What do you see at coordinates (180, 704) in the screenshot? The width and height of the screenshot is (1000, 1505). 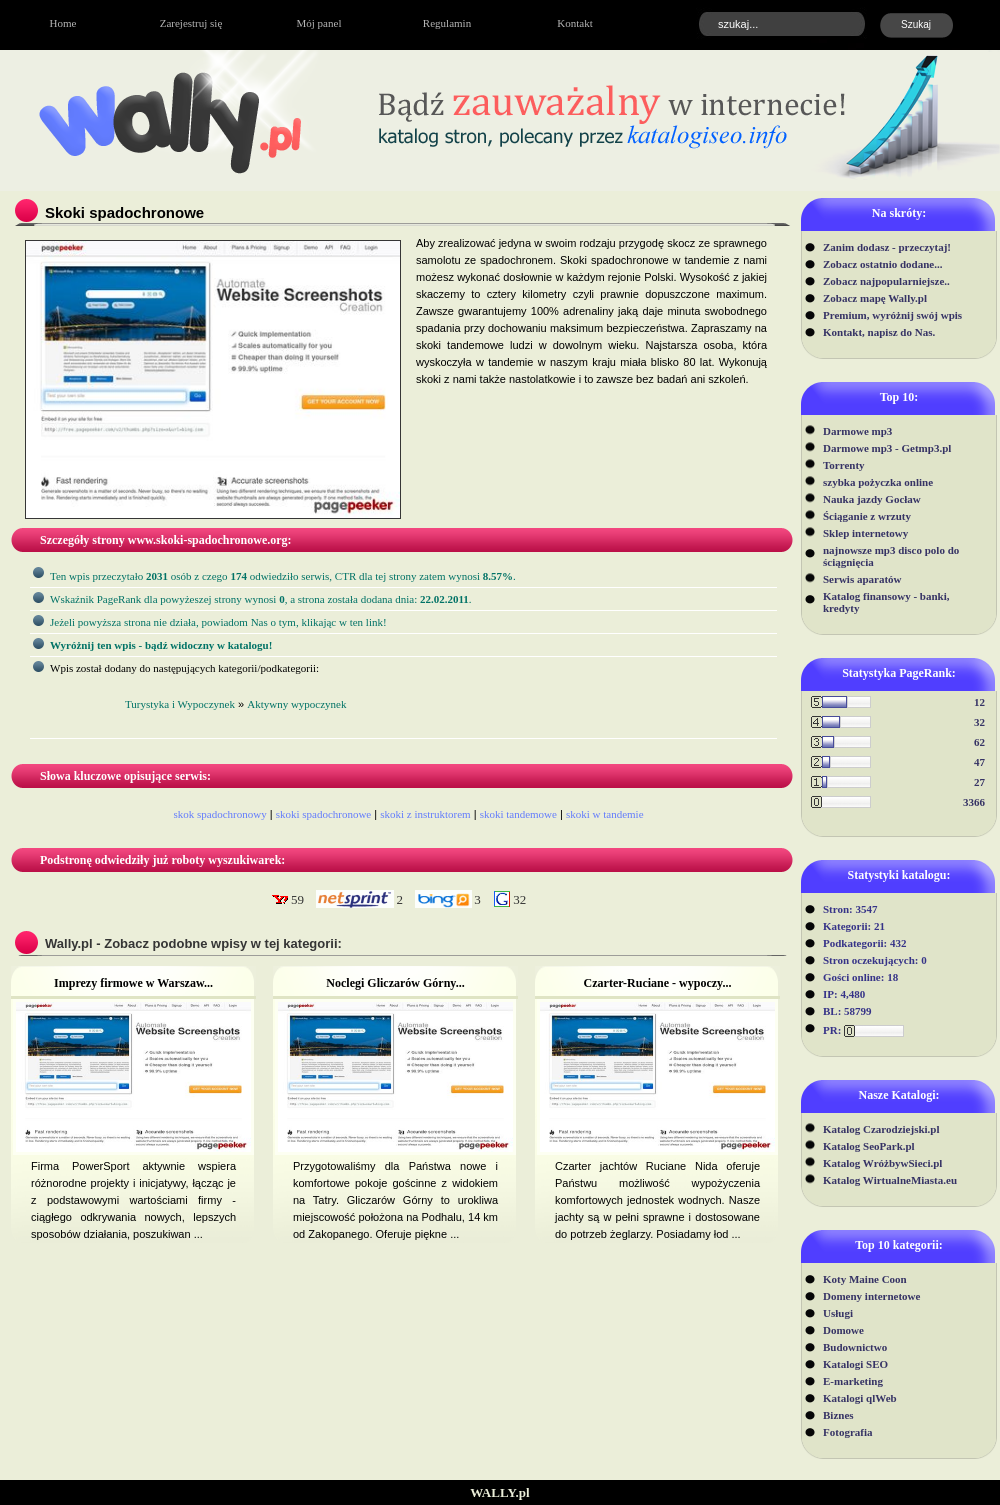 I see `Turystyka i Wypoczynek` at bounding box center [180, 704].